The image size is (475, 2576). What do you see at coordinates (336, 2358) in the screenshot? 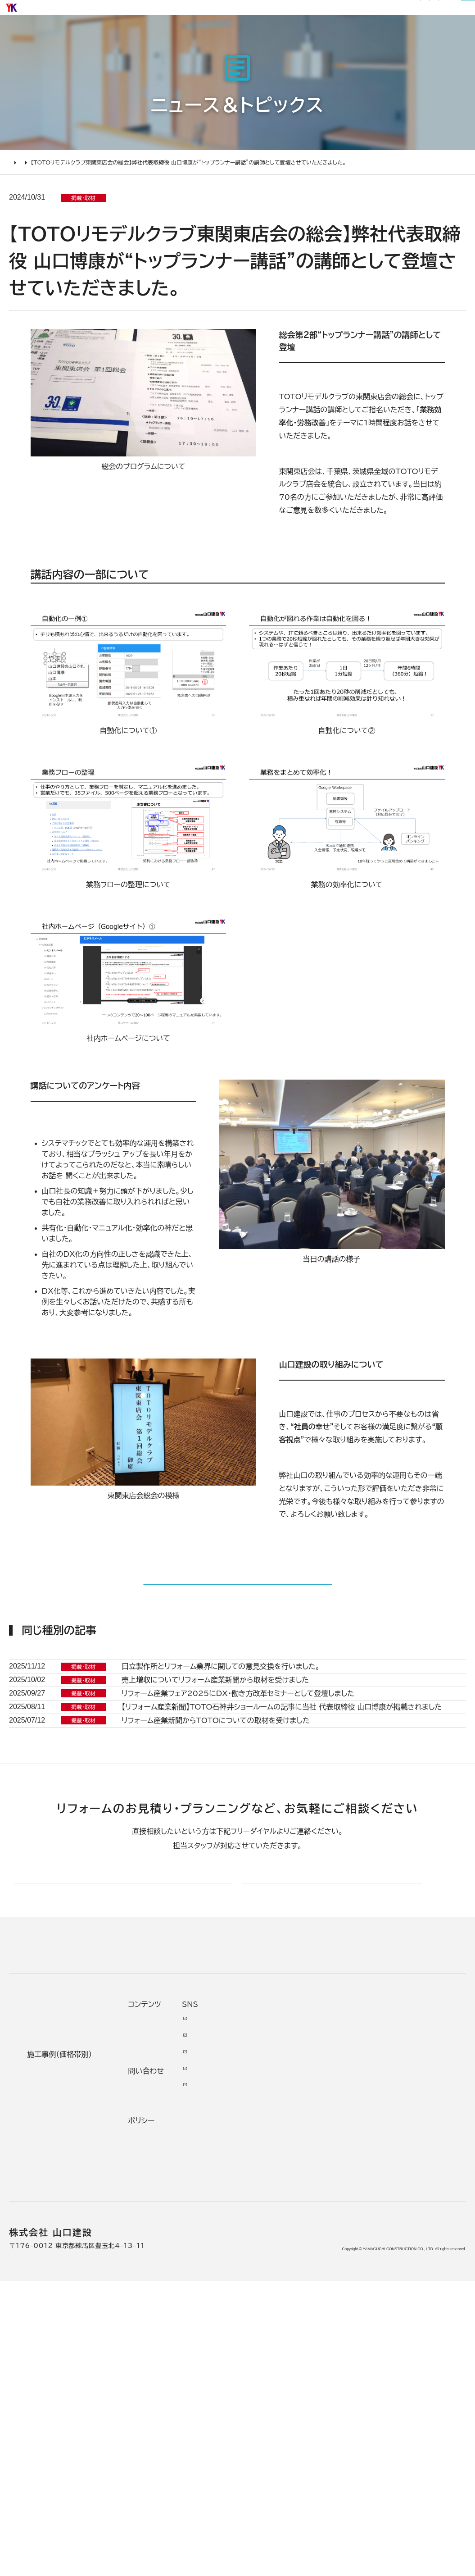
I see `お問い合わせ` at bounding box center [336, 2358].